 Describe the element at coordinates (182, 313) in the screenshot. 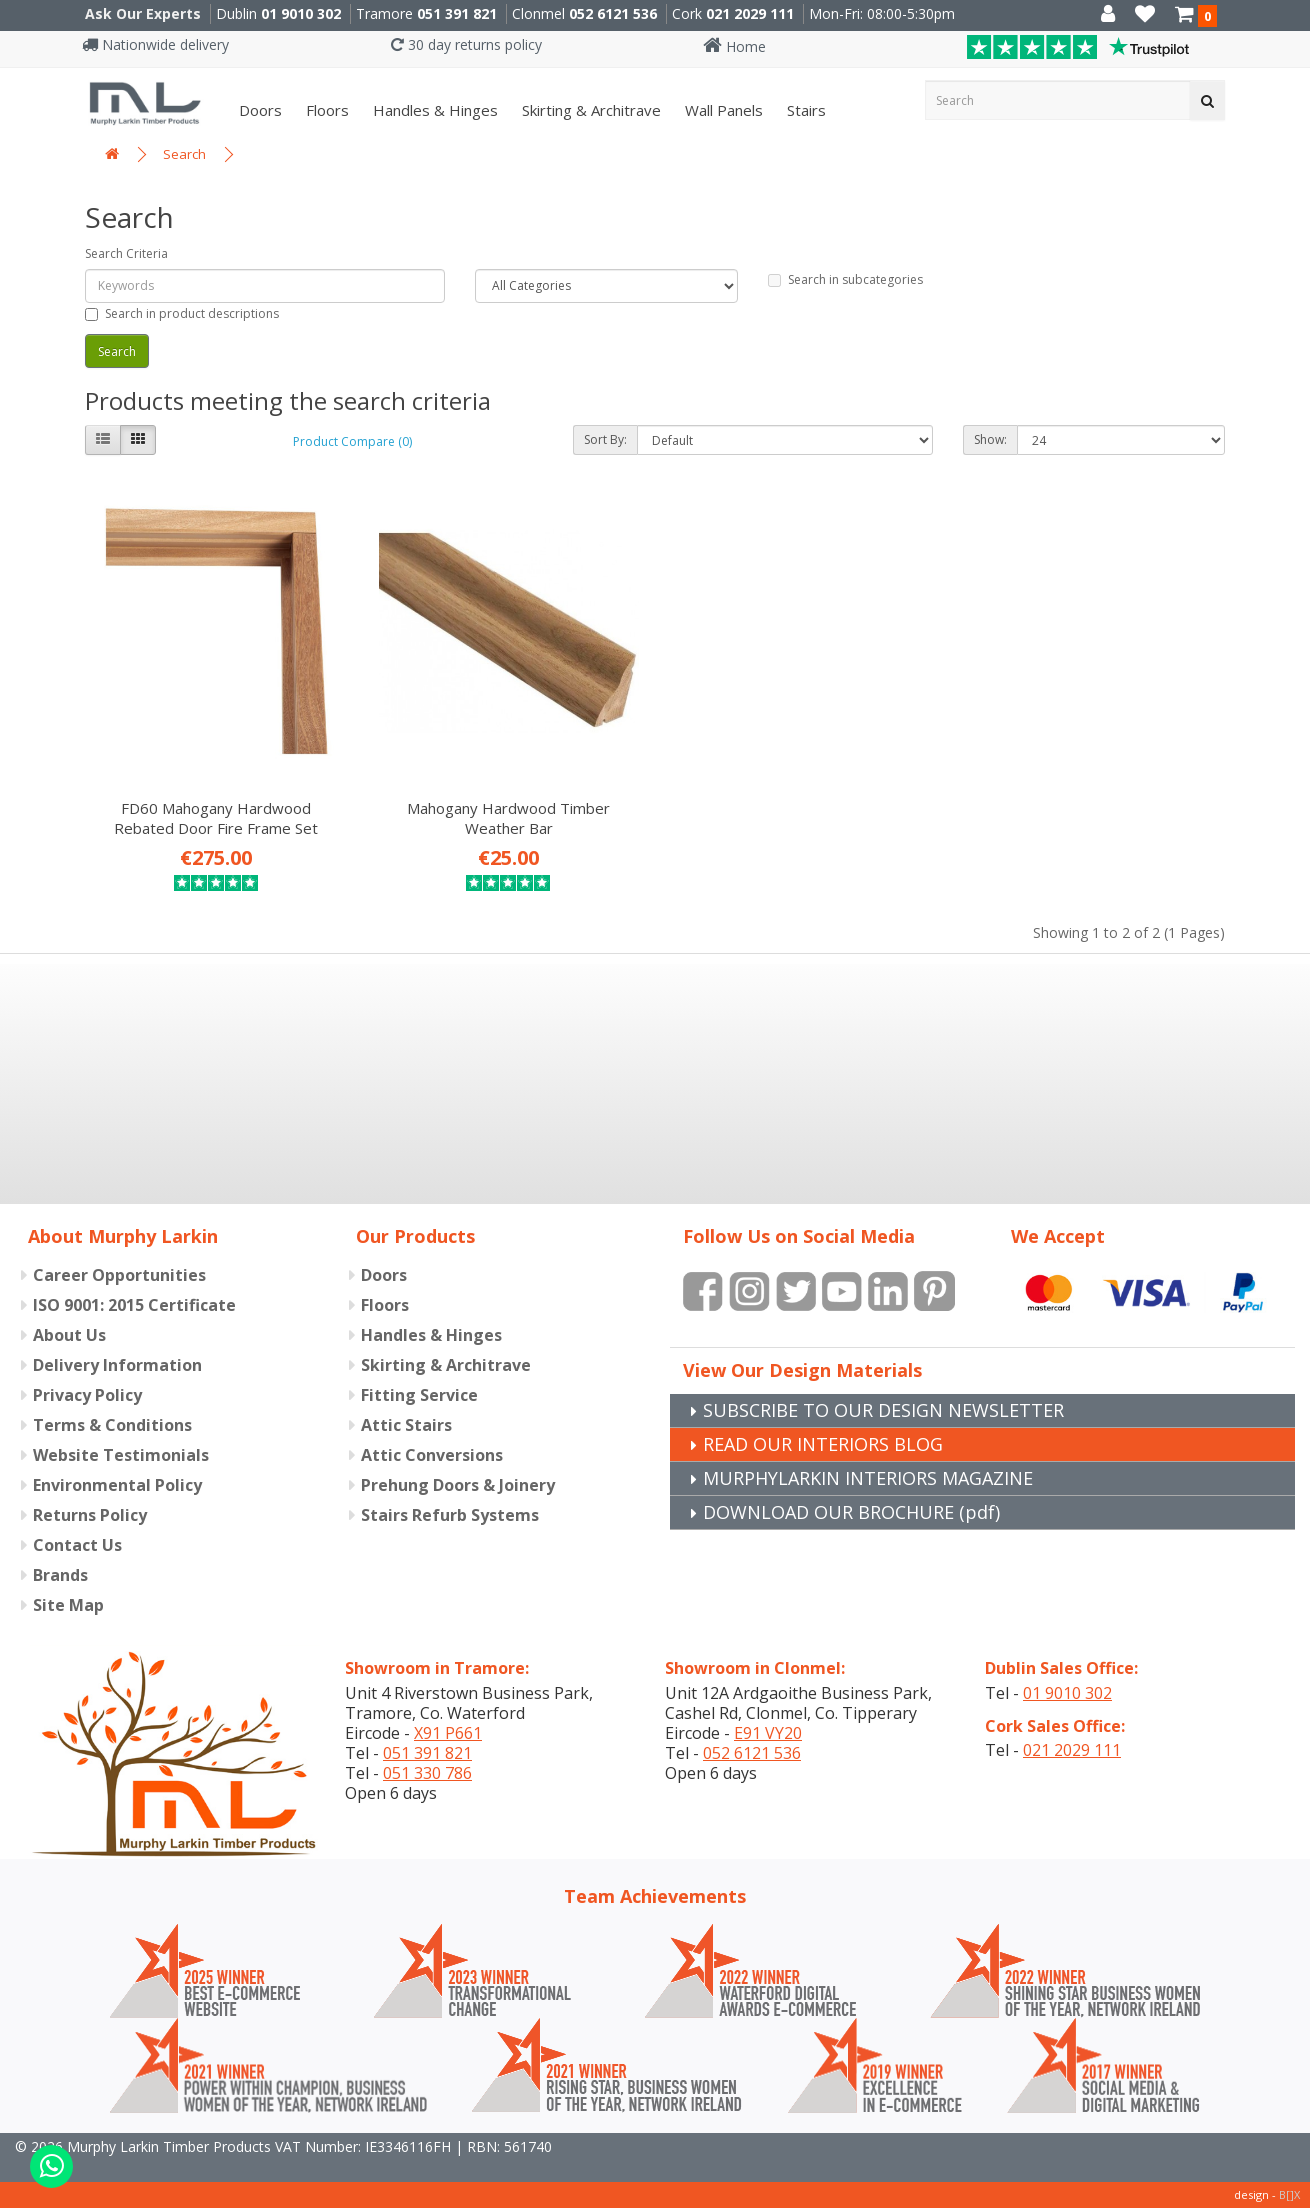

I see `Search in product descriptions` at that location.